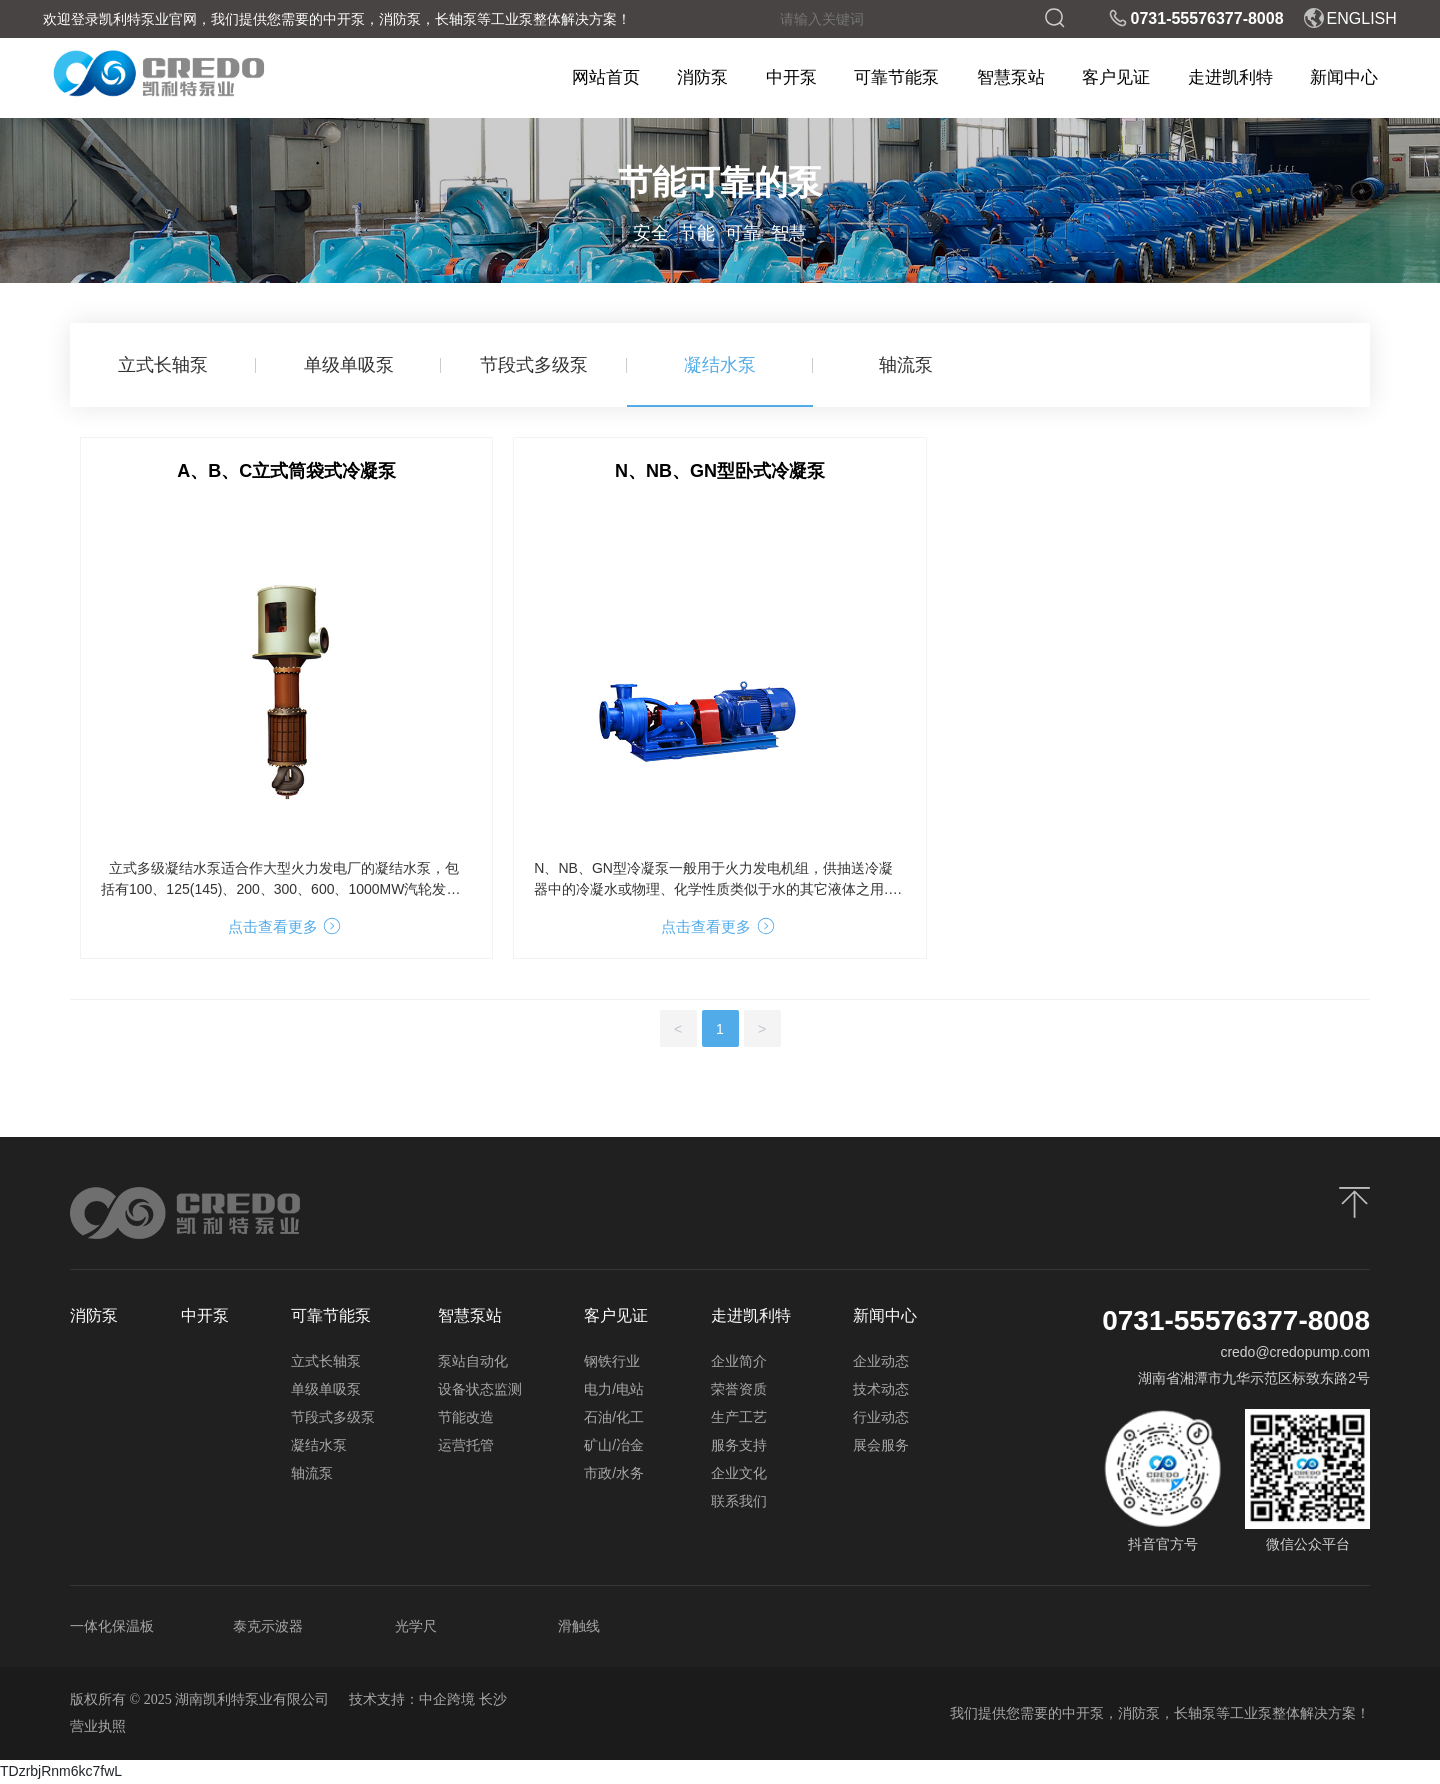 This screenshot has width=1440, height=1784. Describe the element at coordinates (534, 365) in the screenshot. I see `节段式多级泵` at that location.